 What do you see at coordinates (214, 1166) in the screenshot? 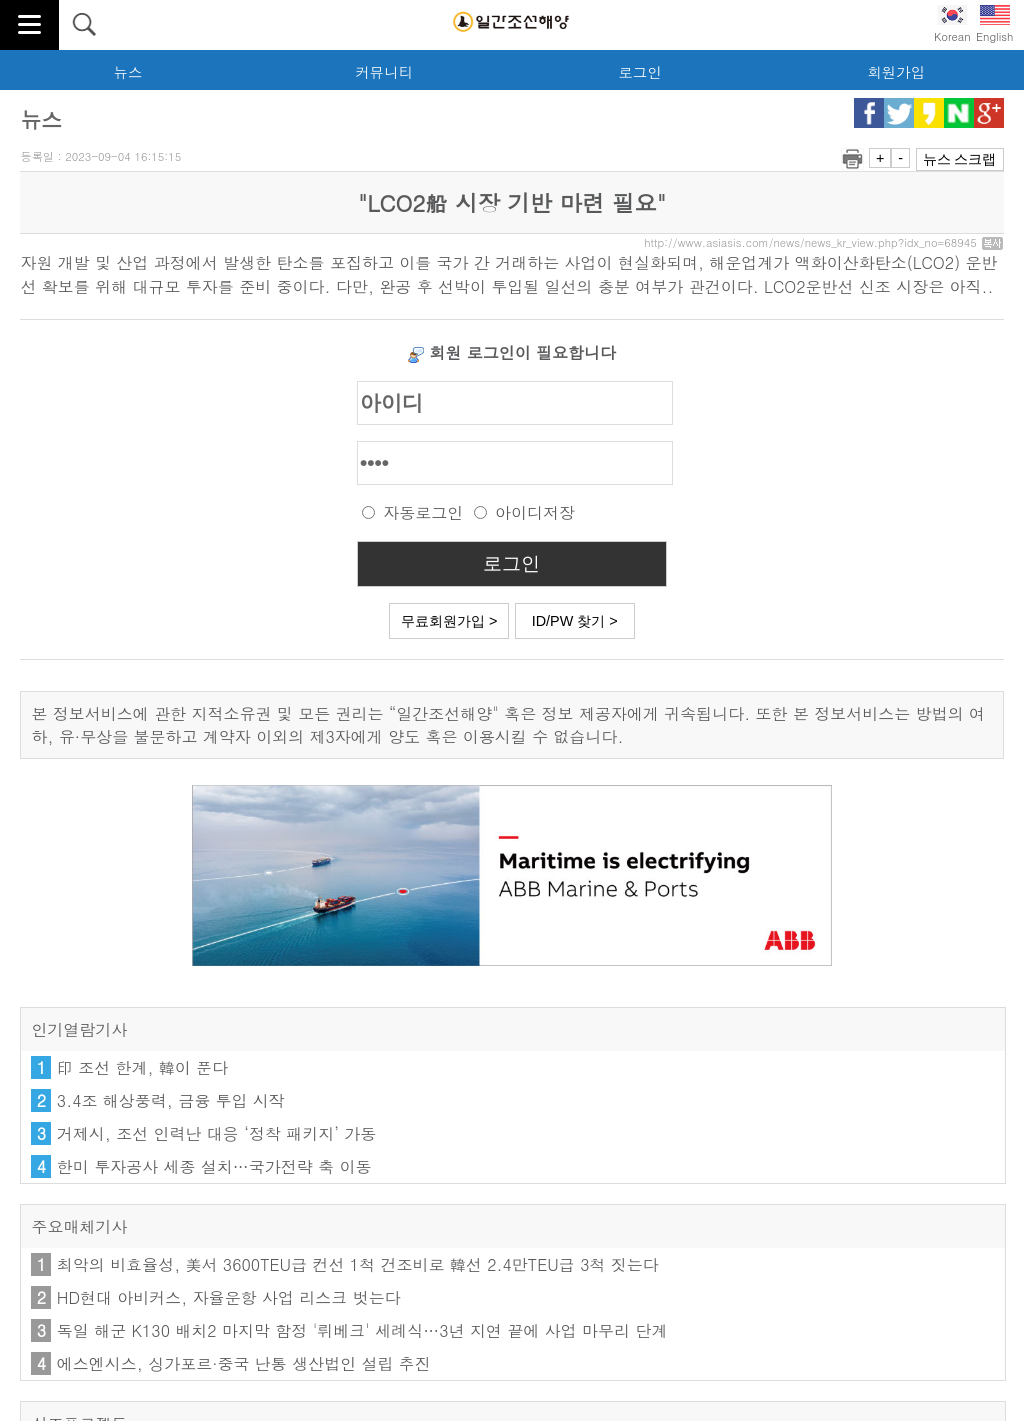
I see `한미 투자공사 세종 설치…국가전략 축 이동` at bounding box center [214, 1166].